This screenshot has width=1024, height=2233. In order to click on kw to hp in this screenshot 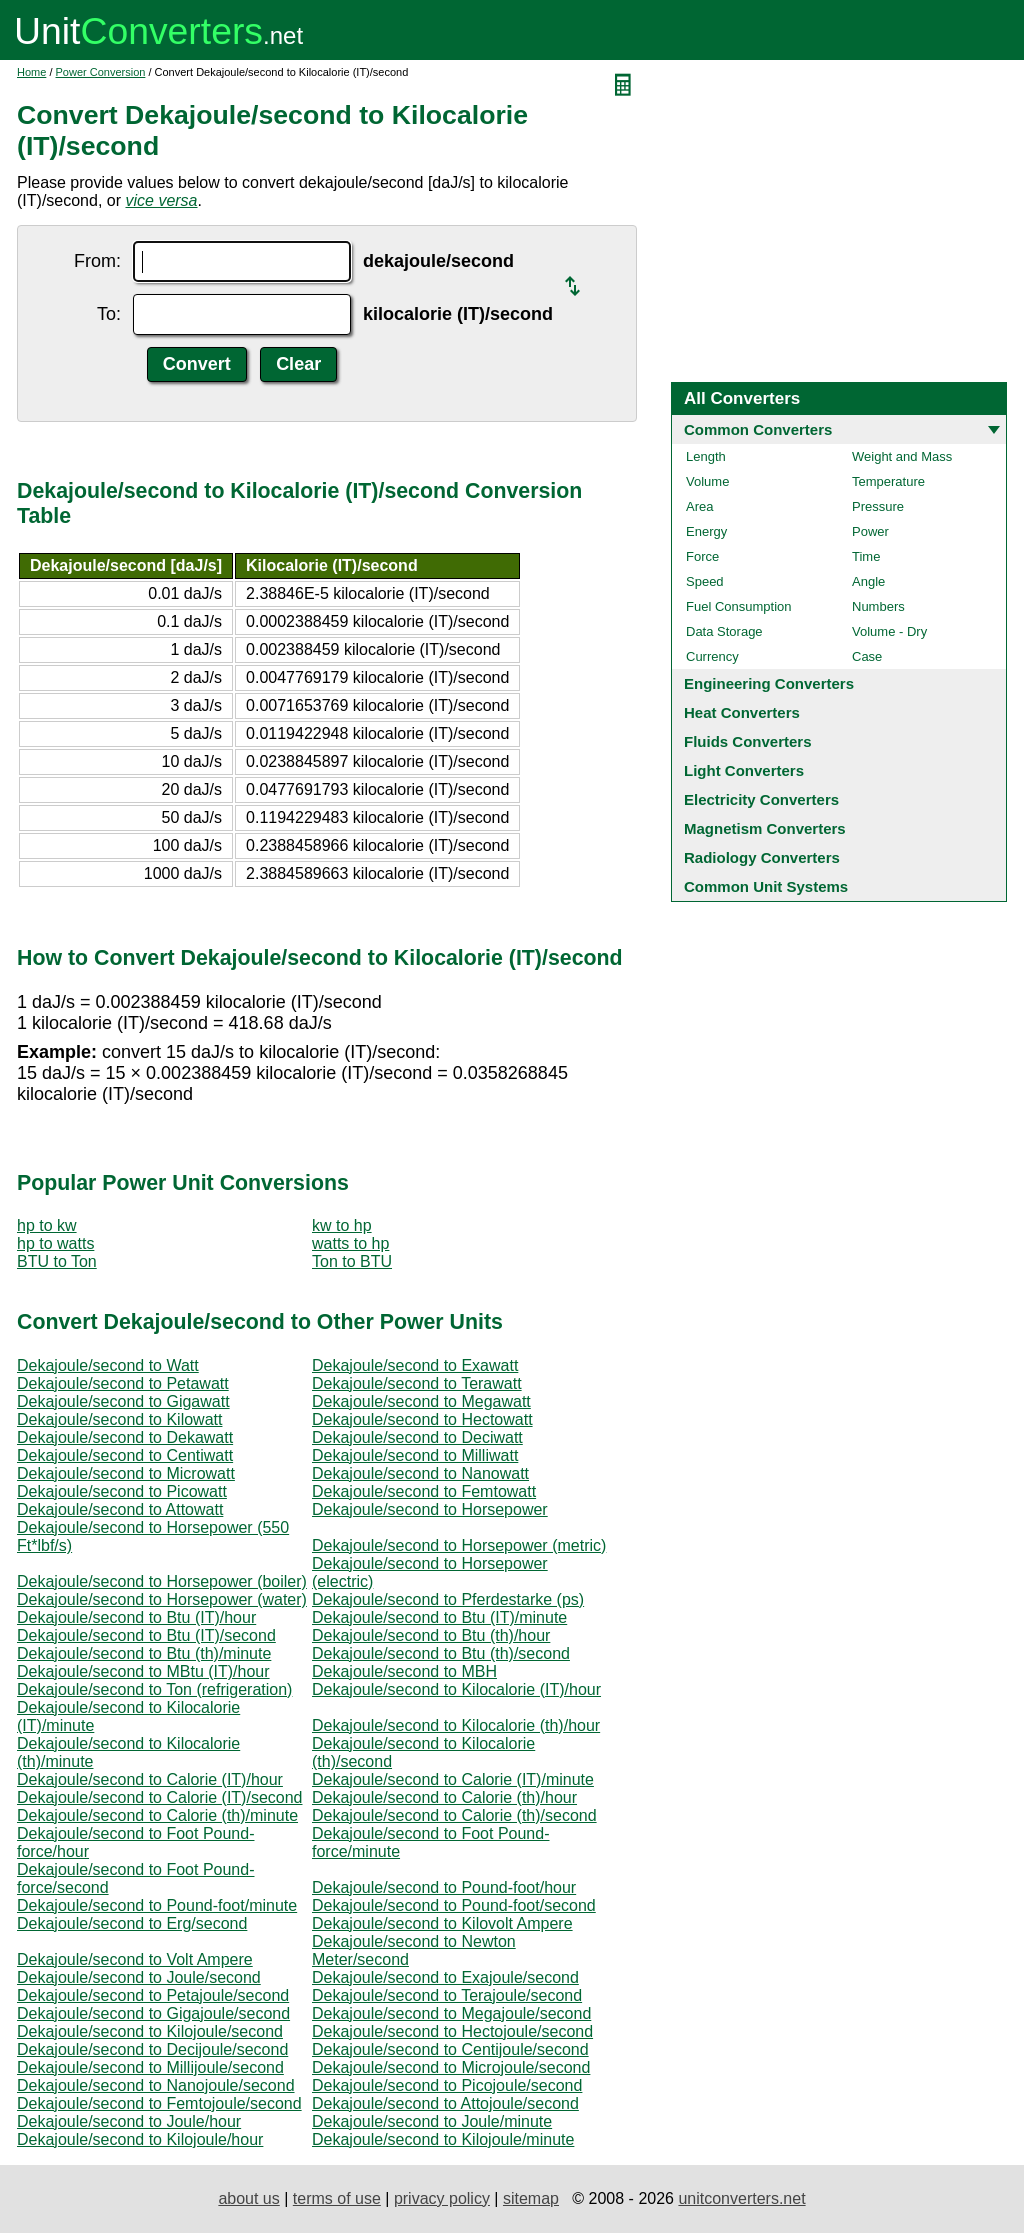, I will do `click(342, 1225)`.